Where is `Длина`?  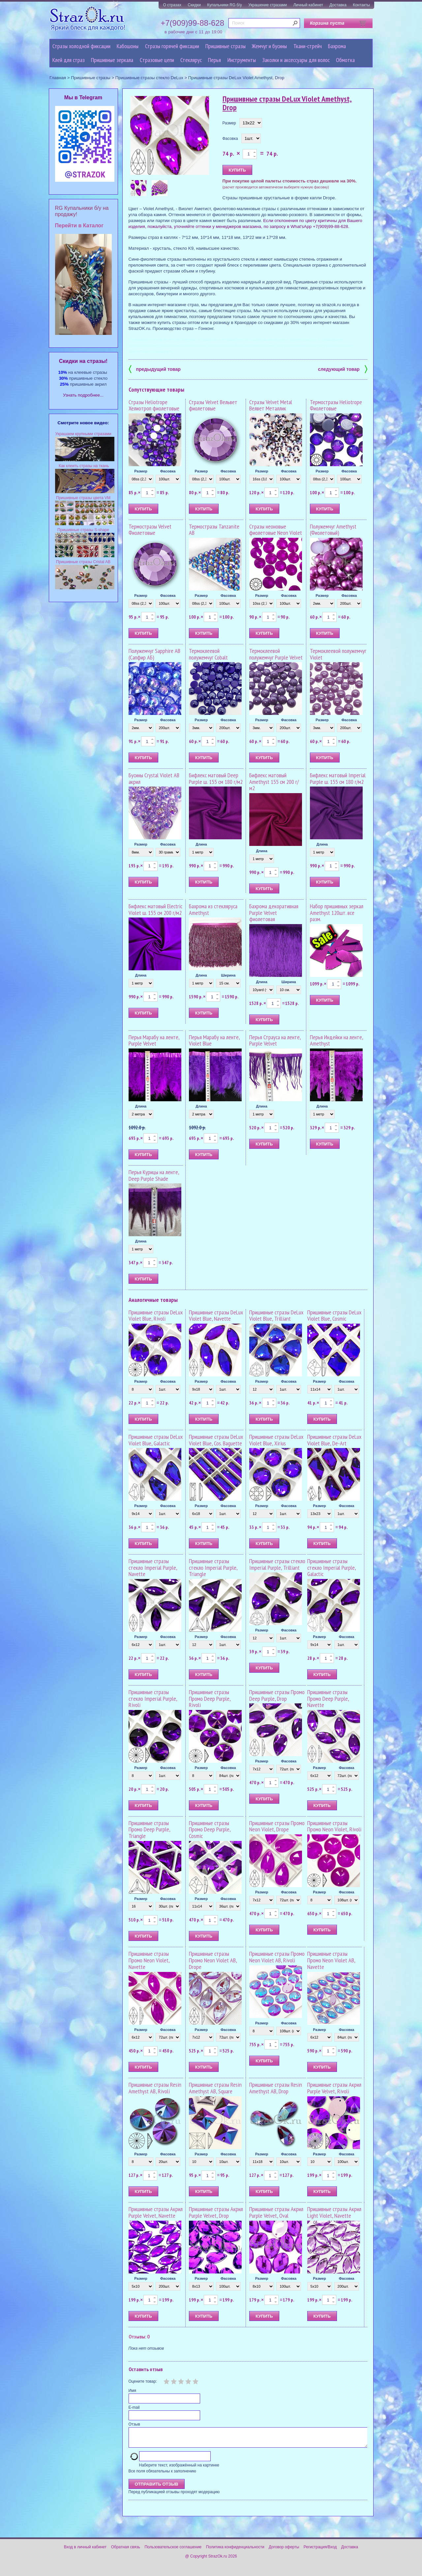
Длина is located at coordinates (201, 844).